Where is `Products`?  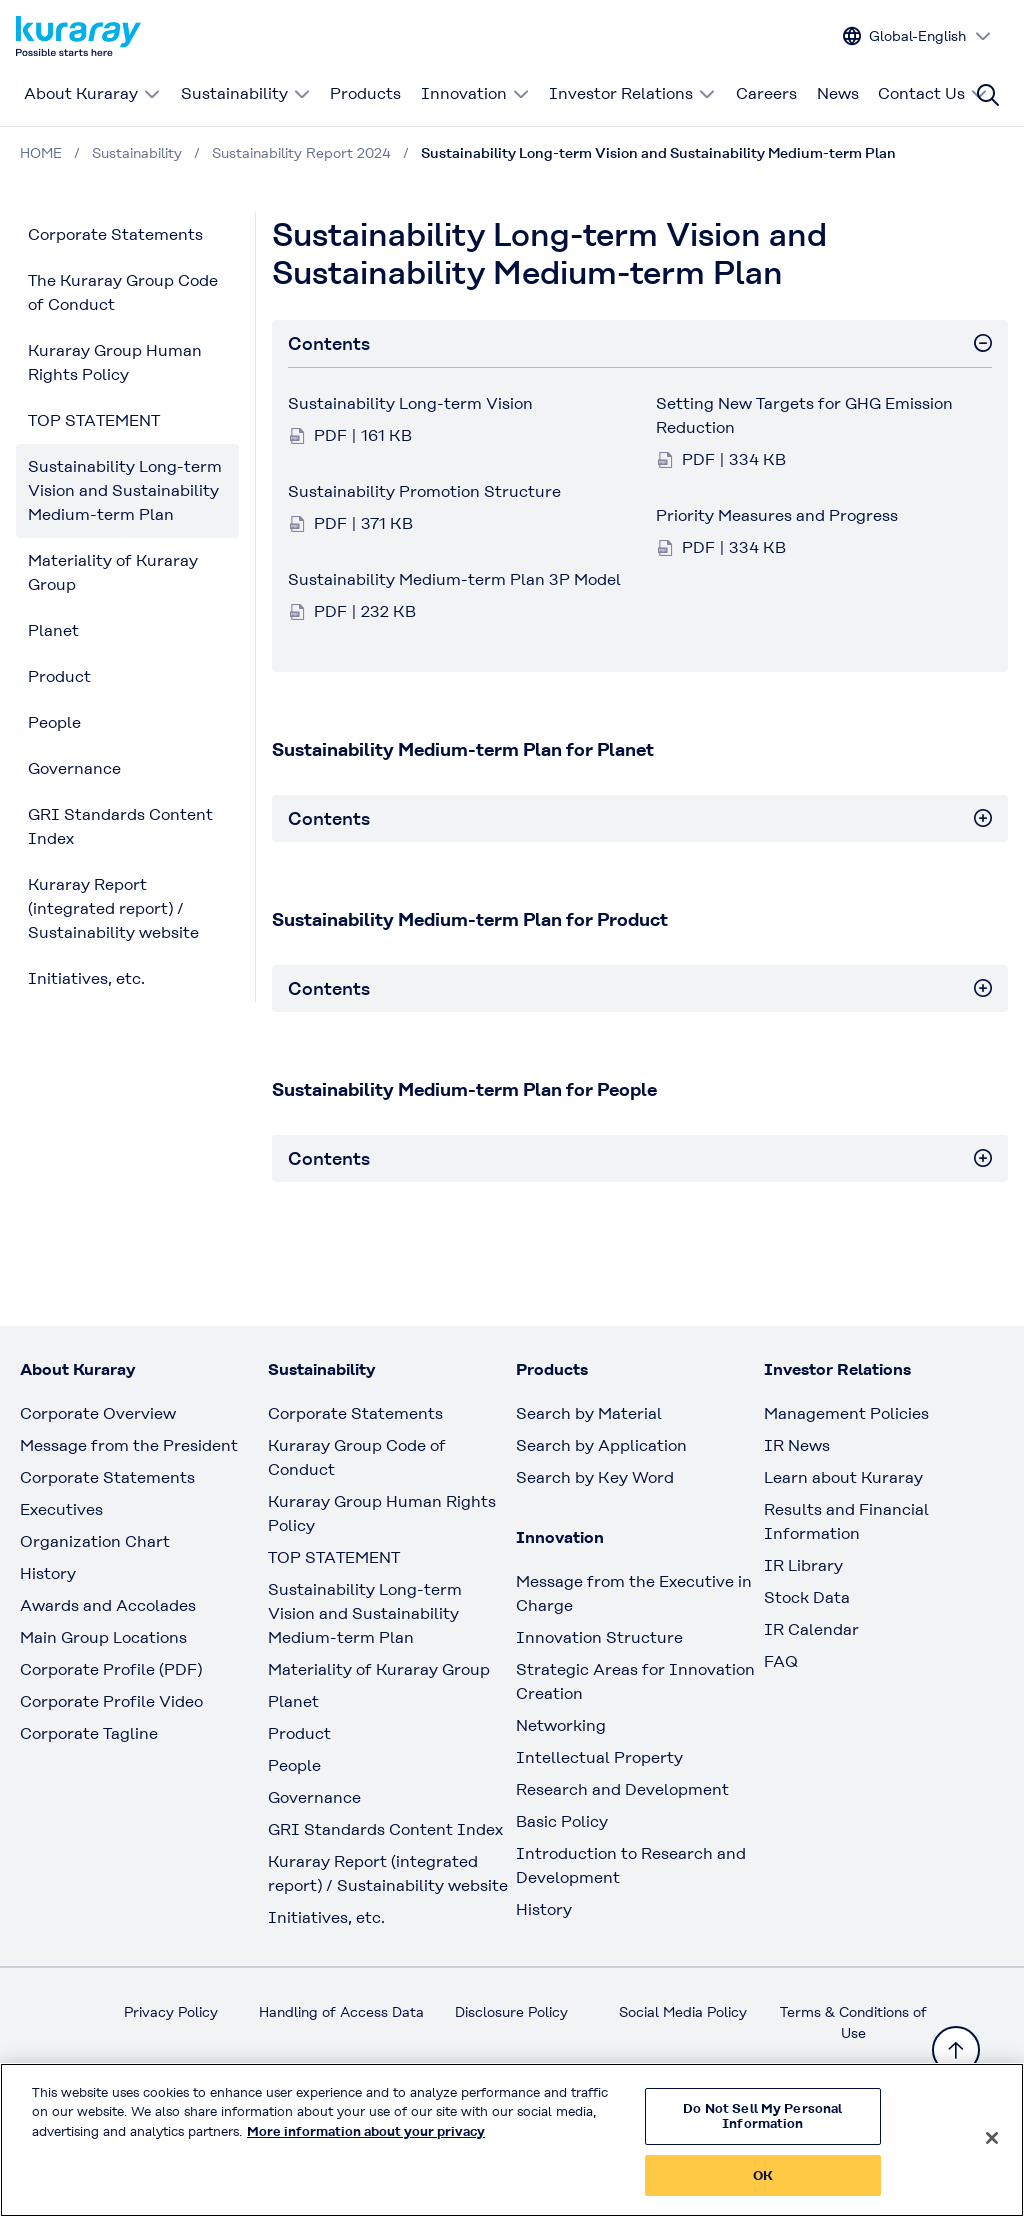 Products is located at coordinates (365, 93).